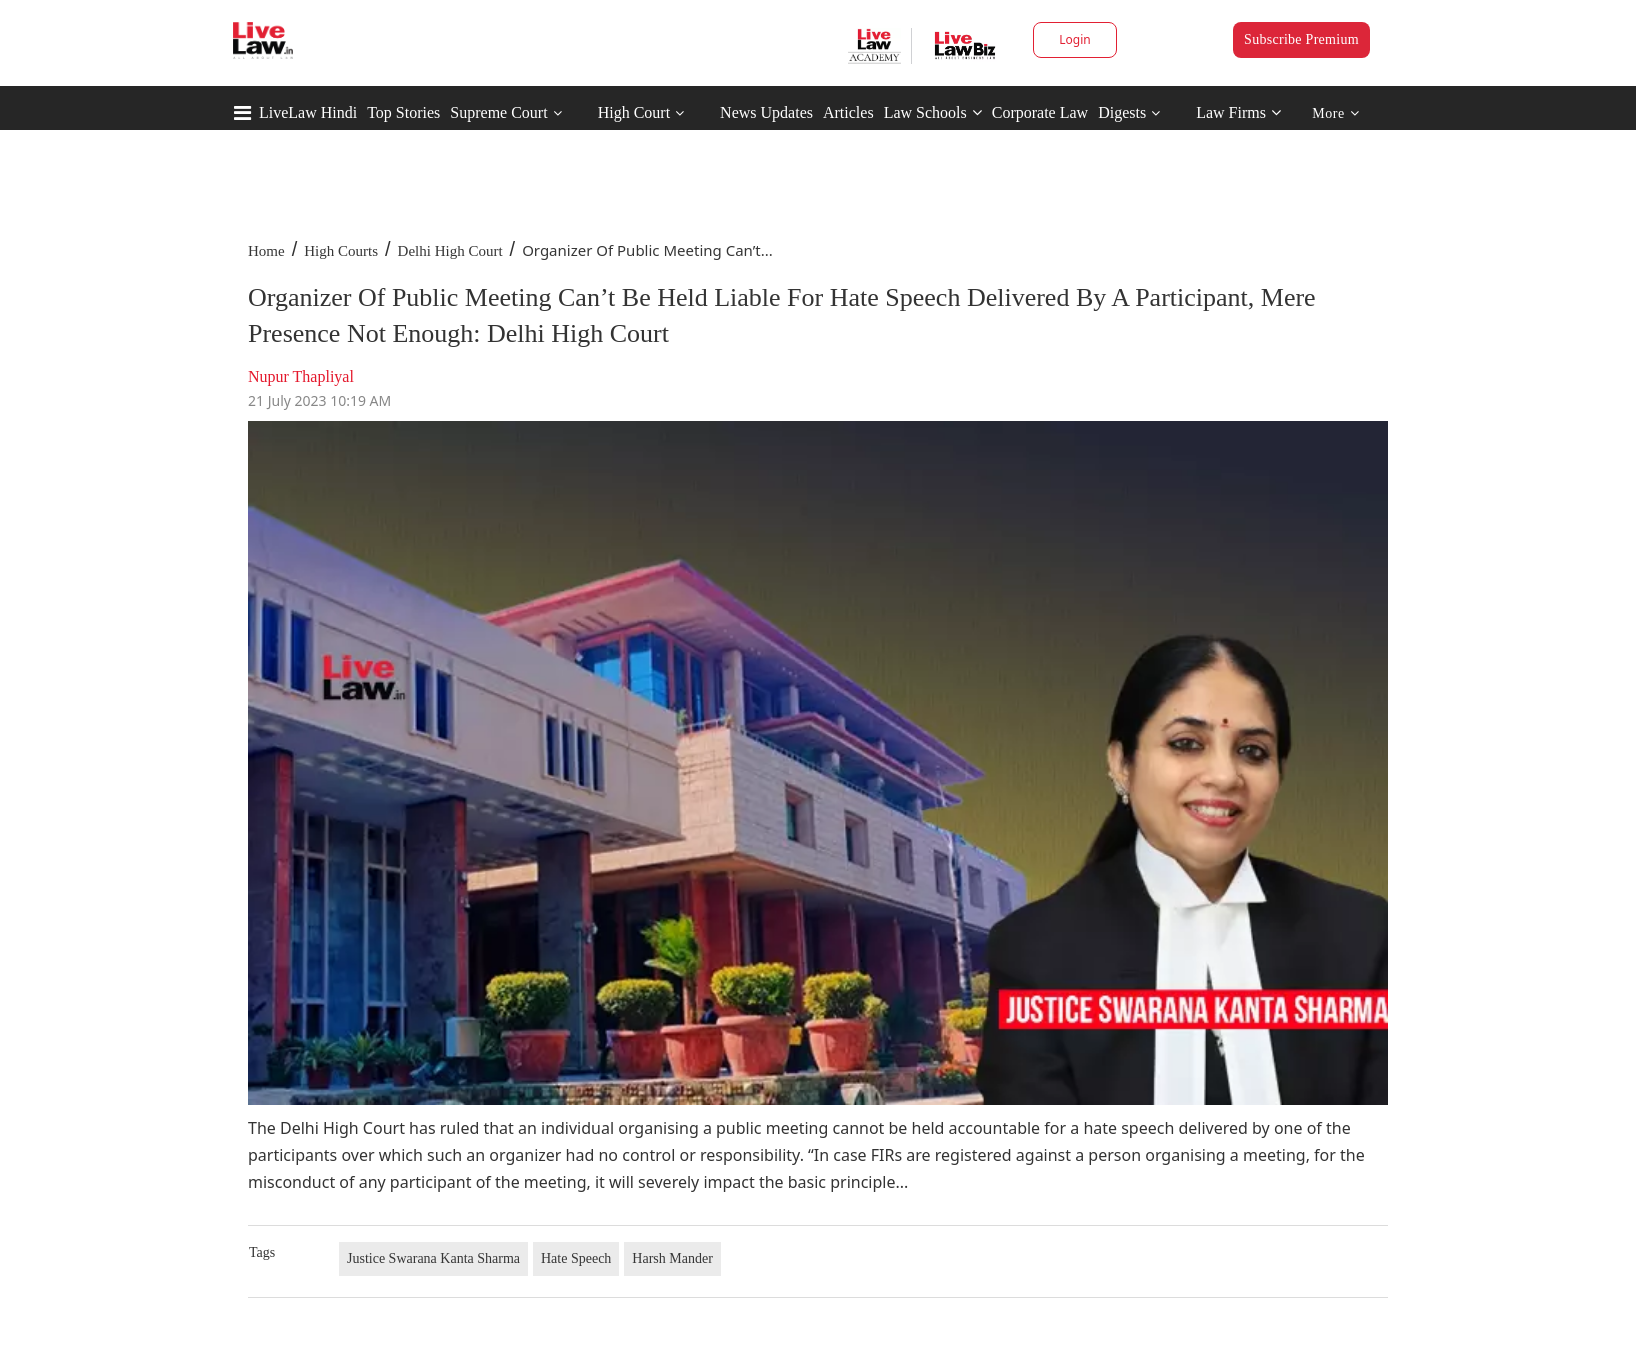 The image size is (1636, 1363). Describe the element at coordinates (341, 251) in the screenshot. I see `High Courts` at that location.